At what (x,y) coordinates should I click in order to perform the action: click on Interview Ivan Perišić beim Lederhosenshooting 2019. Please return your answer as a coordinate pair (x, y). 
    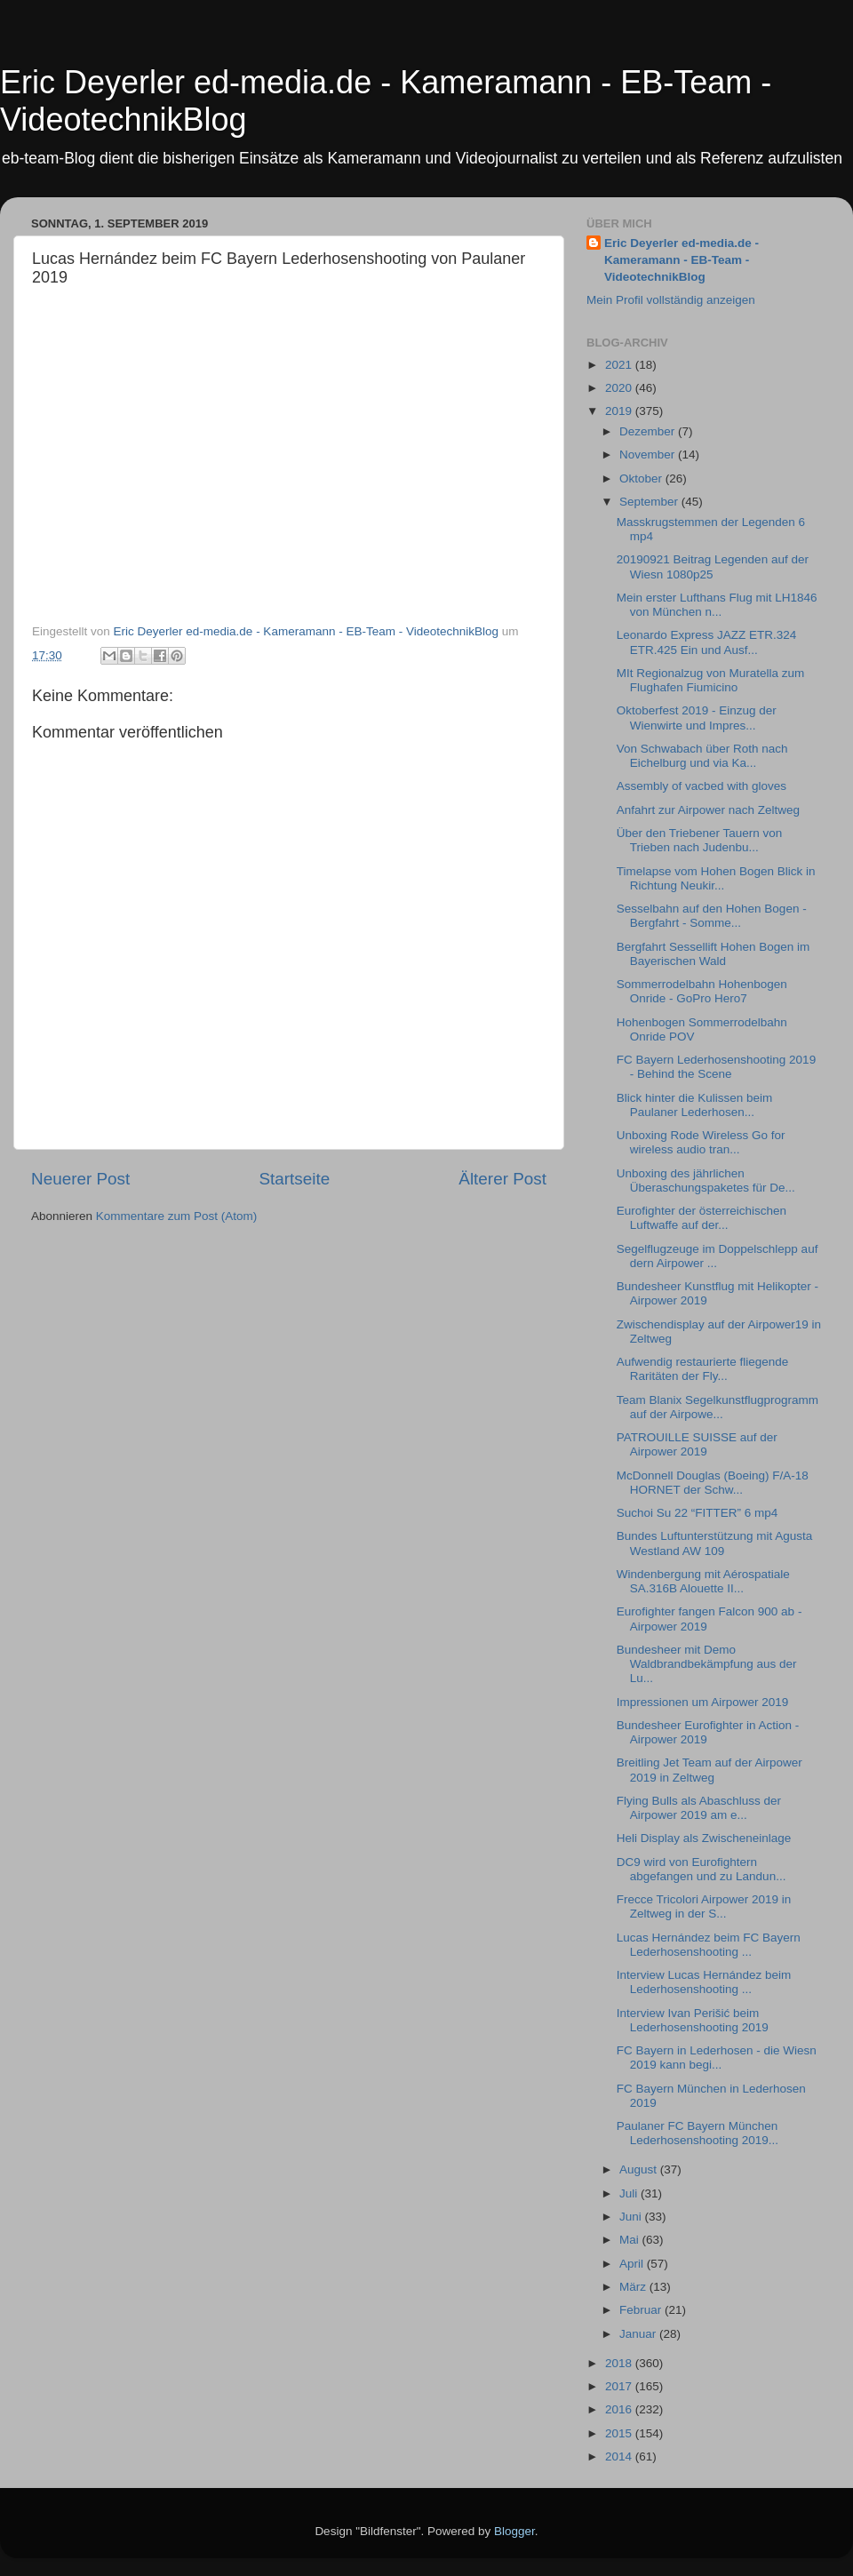
    Looking at the image, I should click on (693, 2020).